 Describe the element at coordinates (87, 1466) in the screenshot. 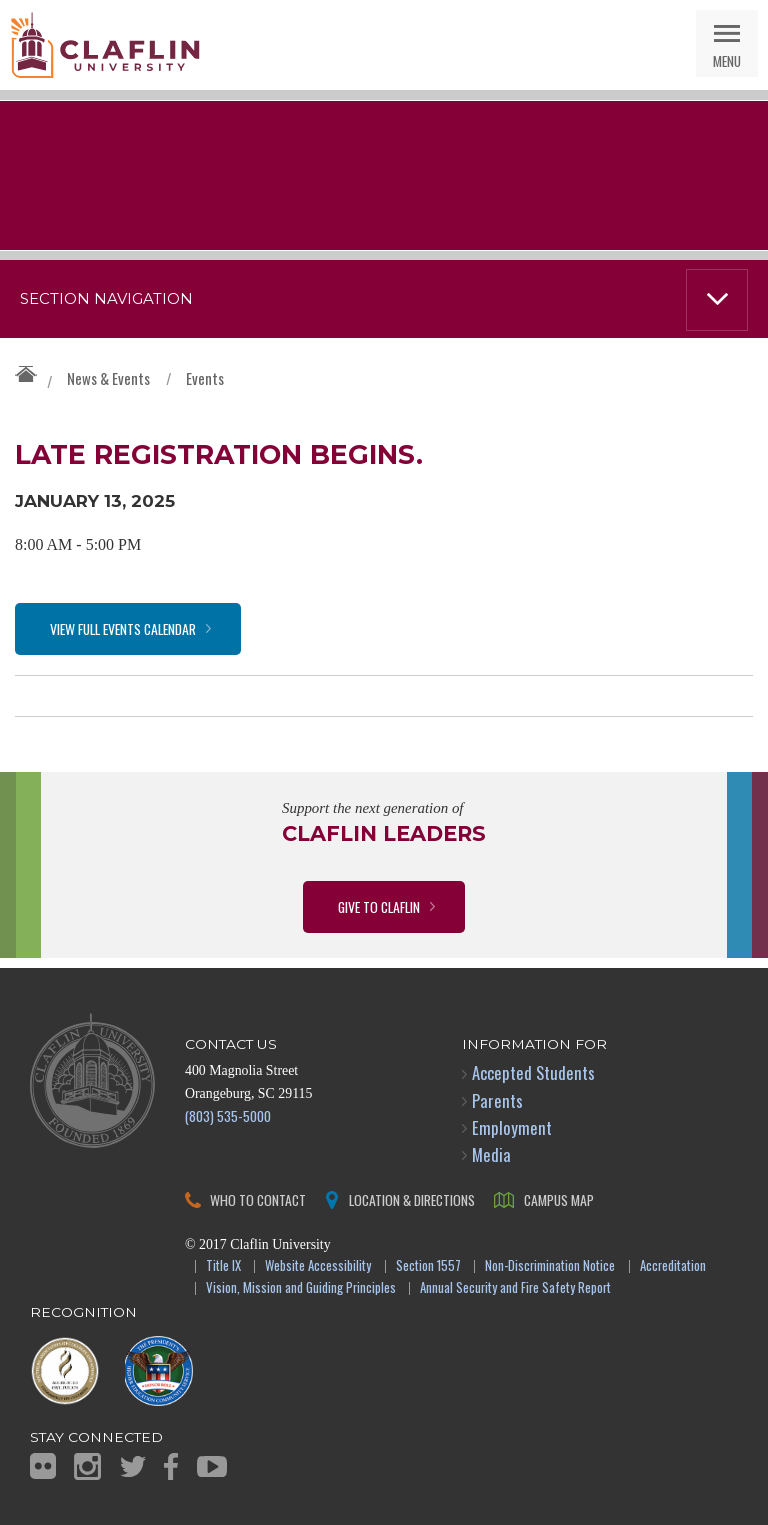

I see `Instagram` at that location.